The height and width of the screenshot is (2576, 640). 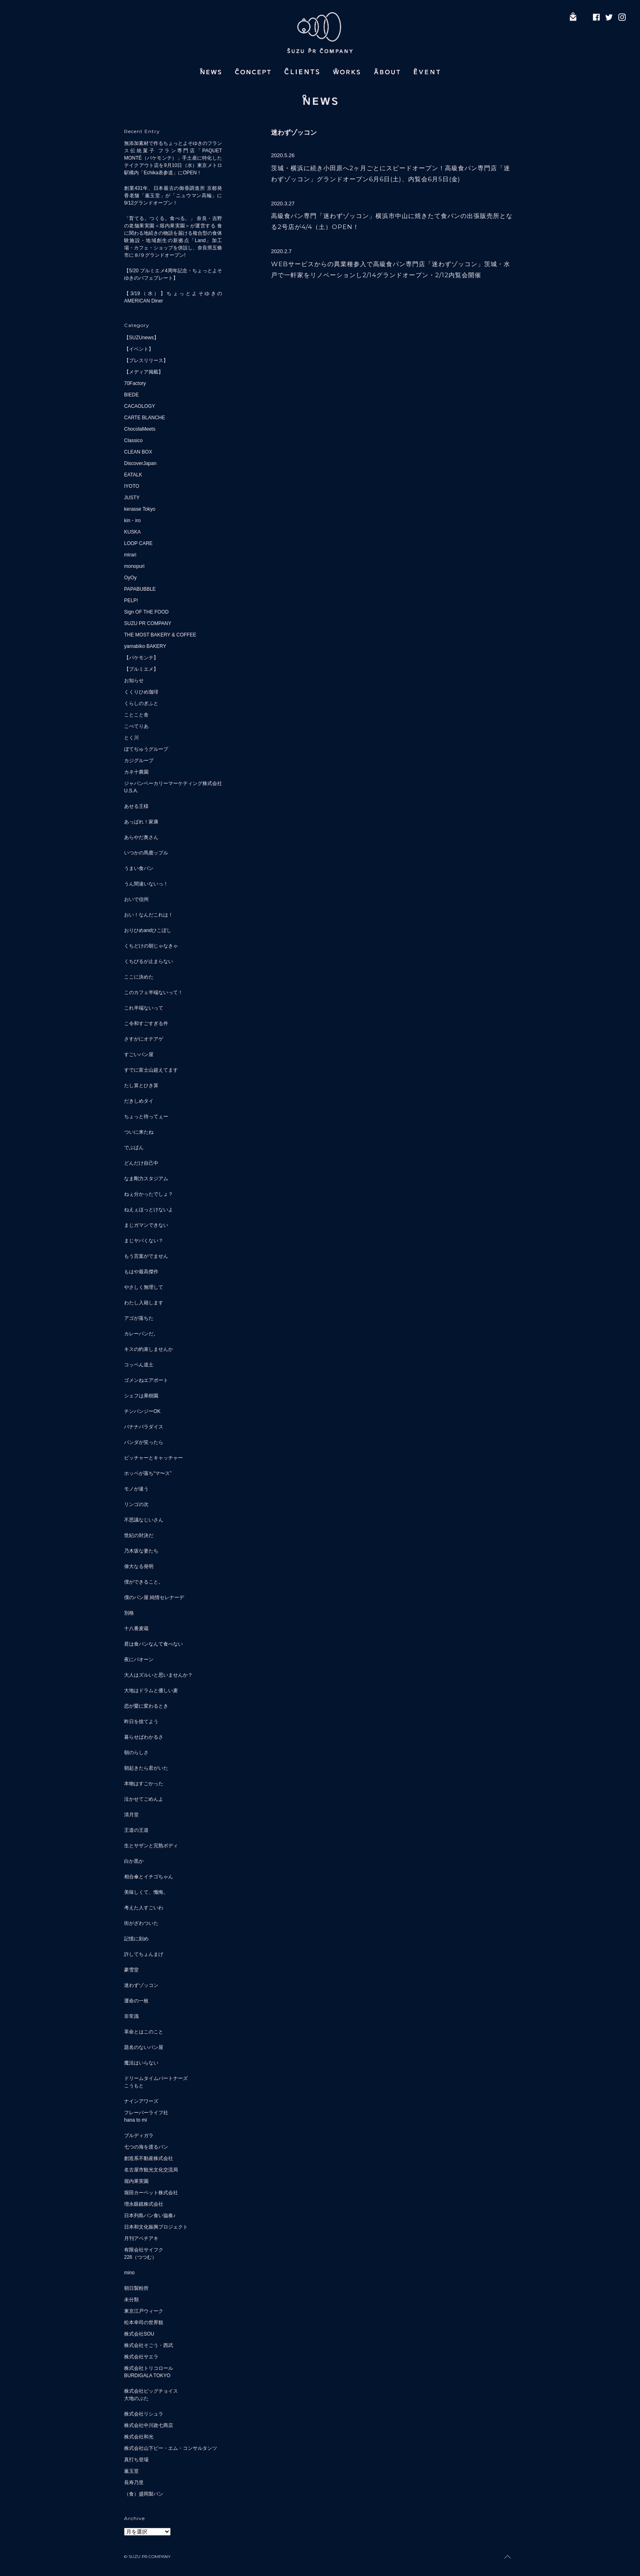 I want to click on EATALK, so click(x=133, y=475).